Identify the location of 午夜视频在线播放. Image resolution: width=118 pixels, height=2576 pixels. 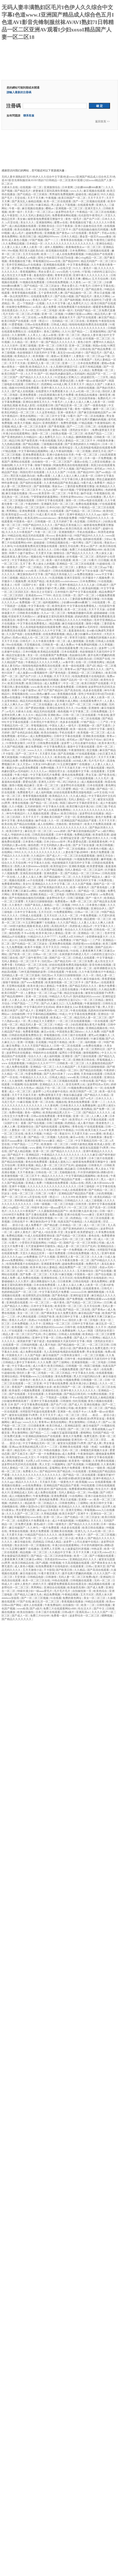
(54, 556).